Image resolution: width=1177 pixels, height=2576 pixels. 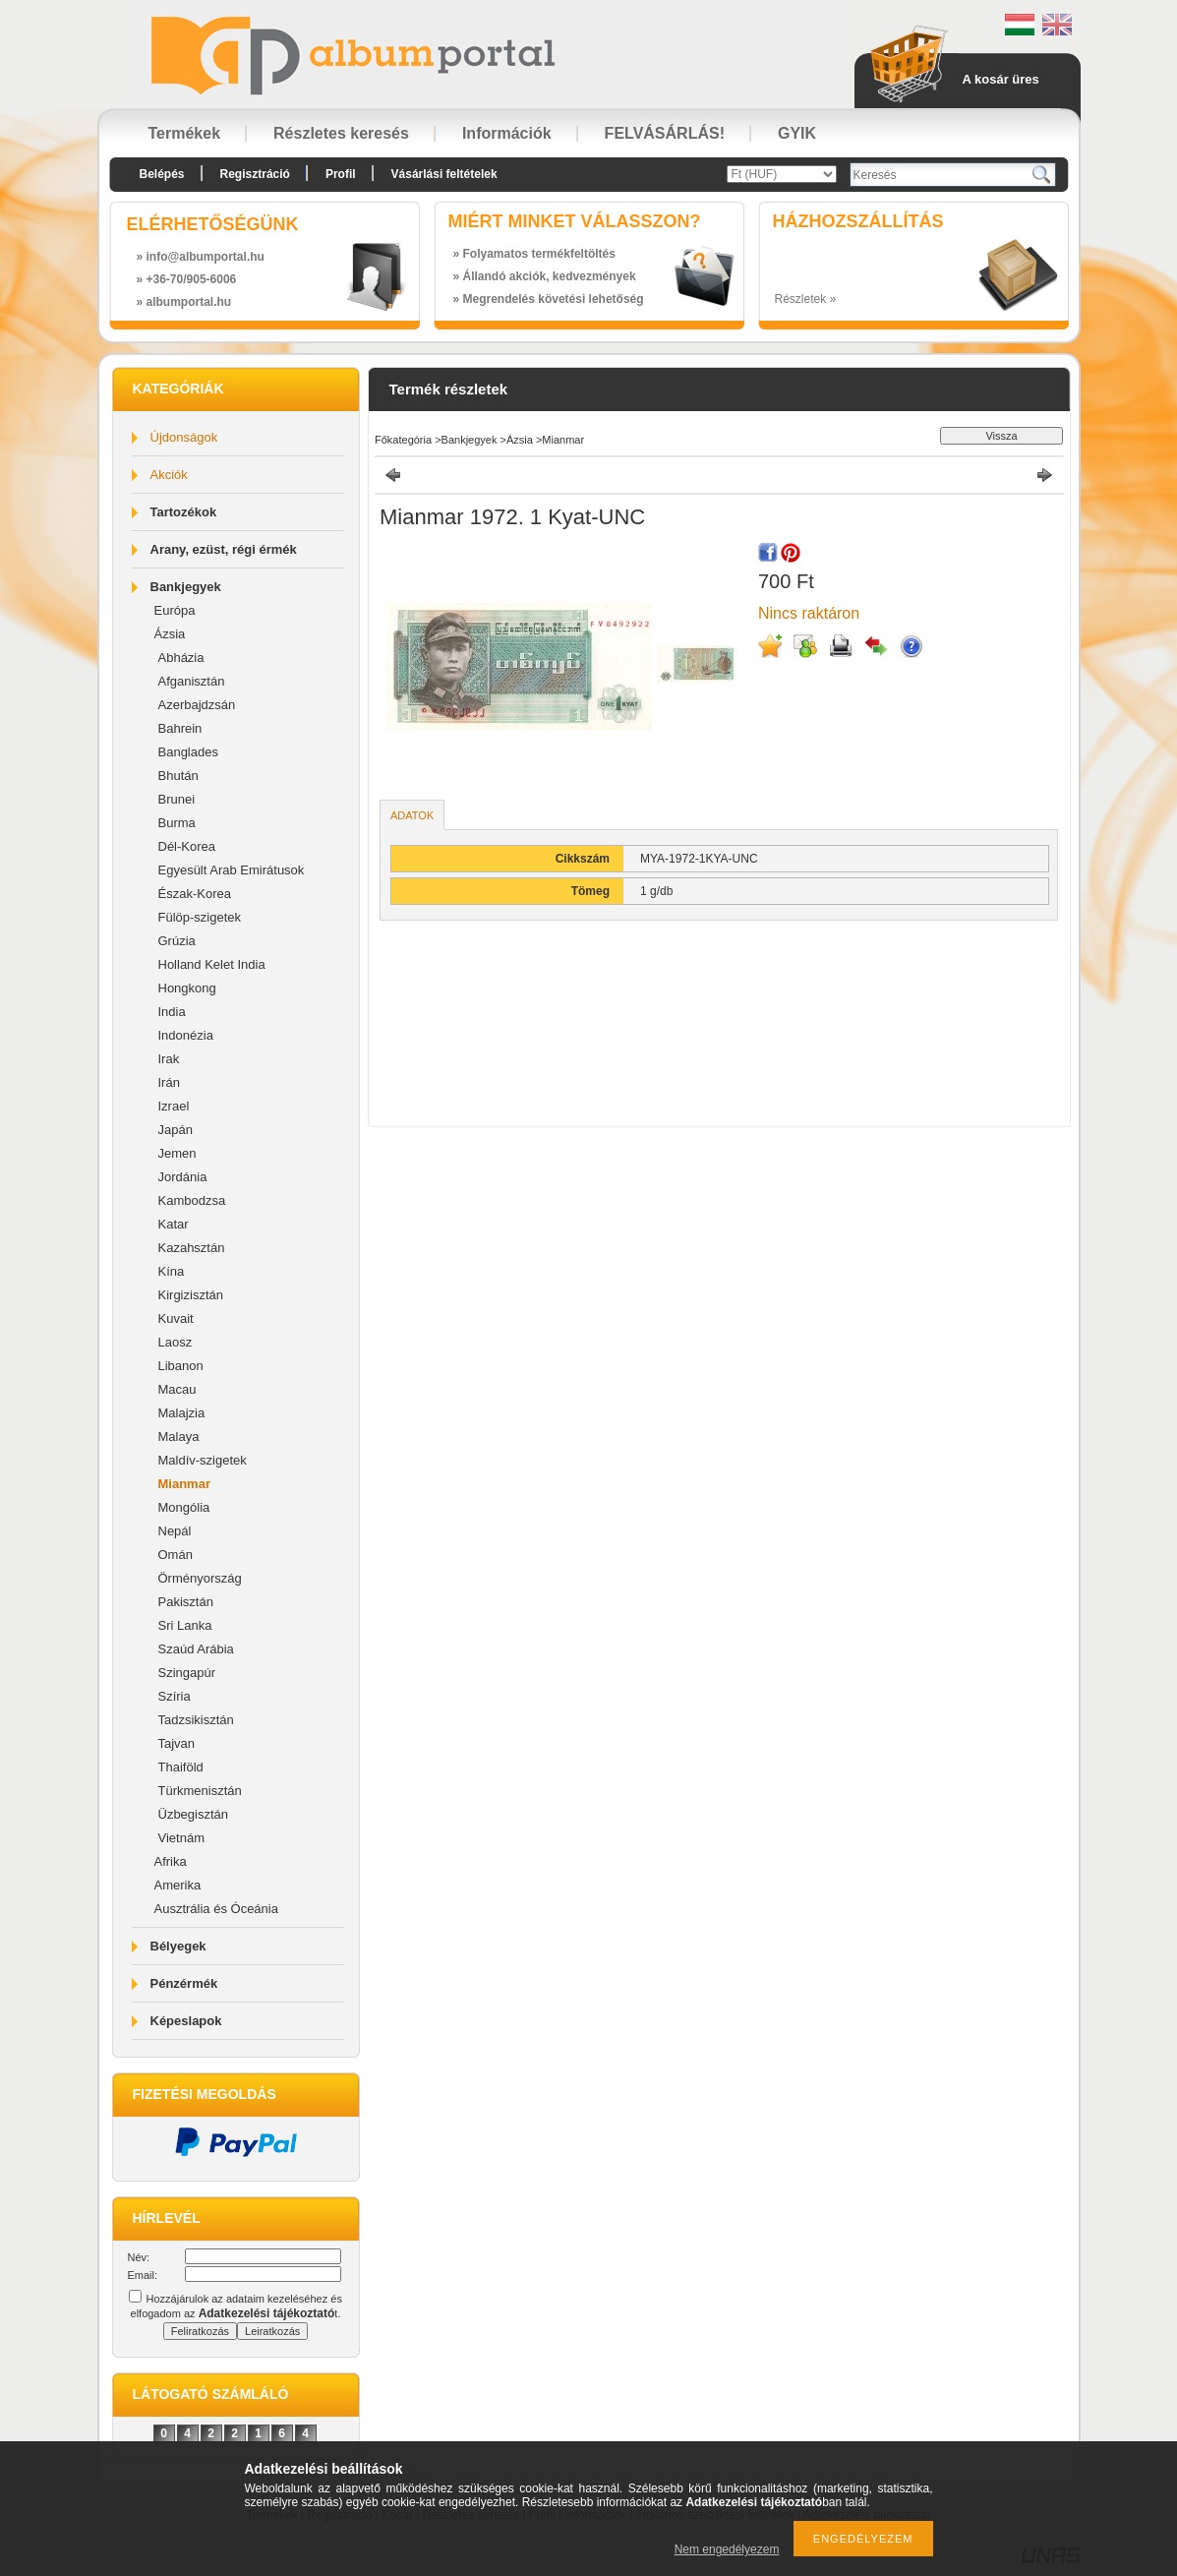 I want to click on Nem engedélyezem, so click(x=727, y=2549).